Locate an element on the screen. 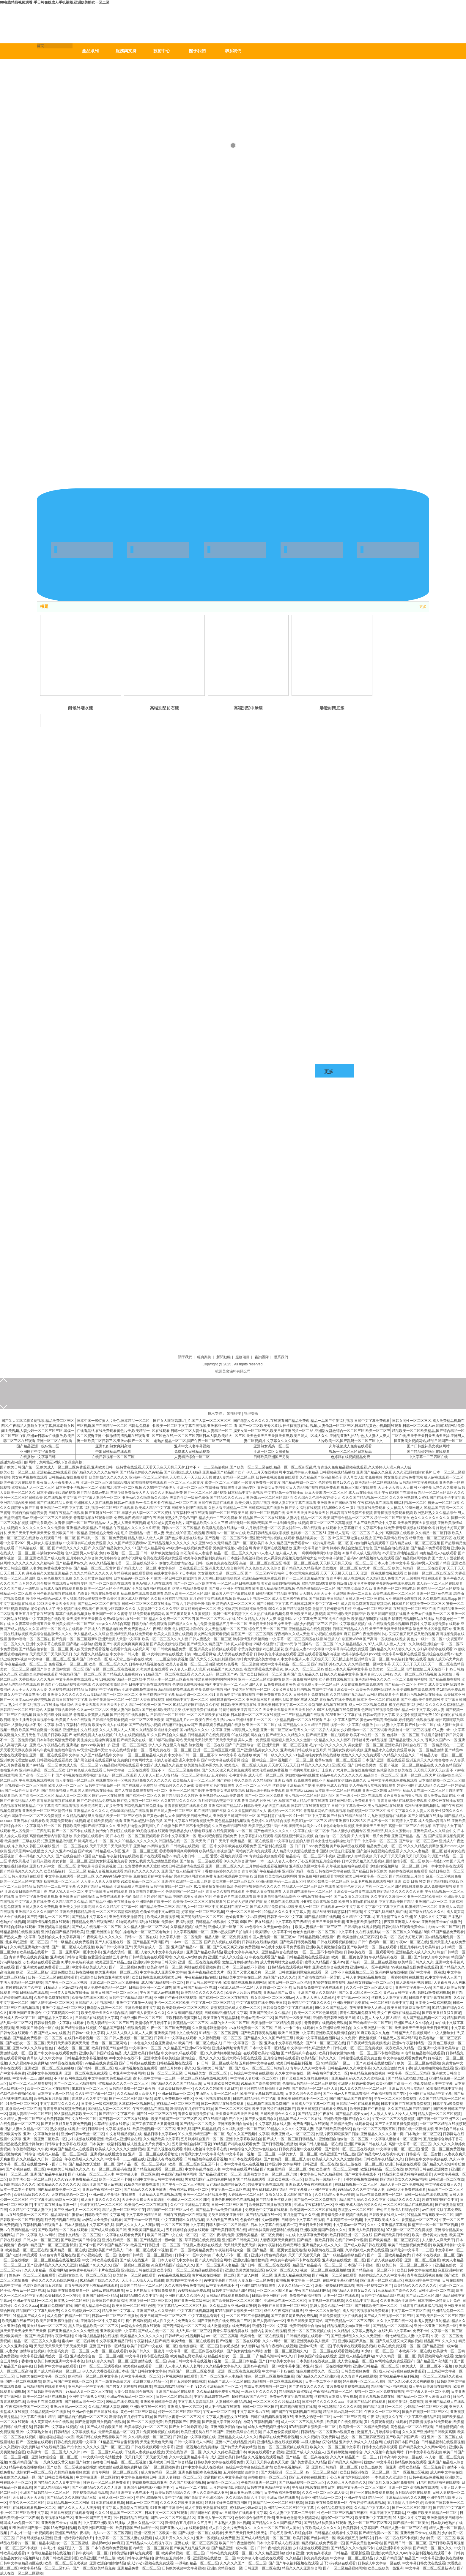  成人午夜欧美激情在线视频 is located at coordinates (430, 2386).